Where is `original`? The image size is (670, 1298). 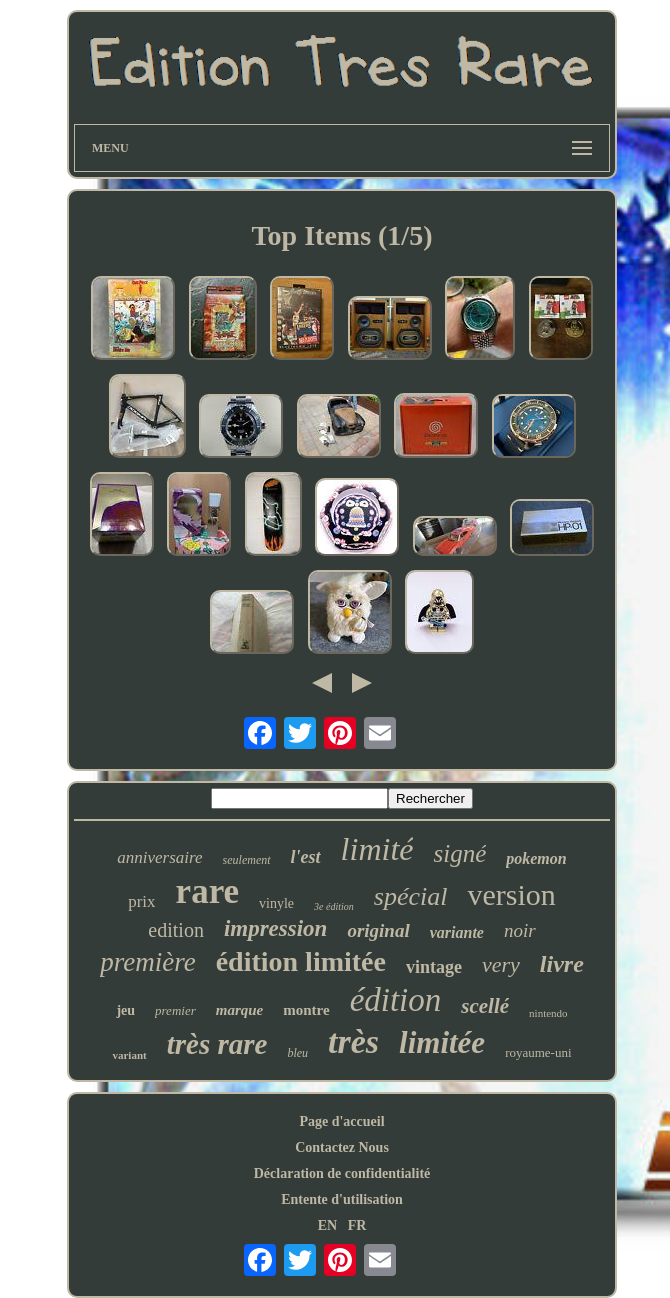 original is located at coordinates (378, 930).